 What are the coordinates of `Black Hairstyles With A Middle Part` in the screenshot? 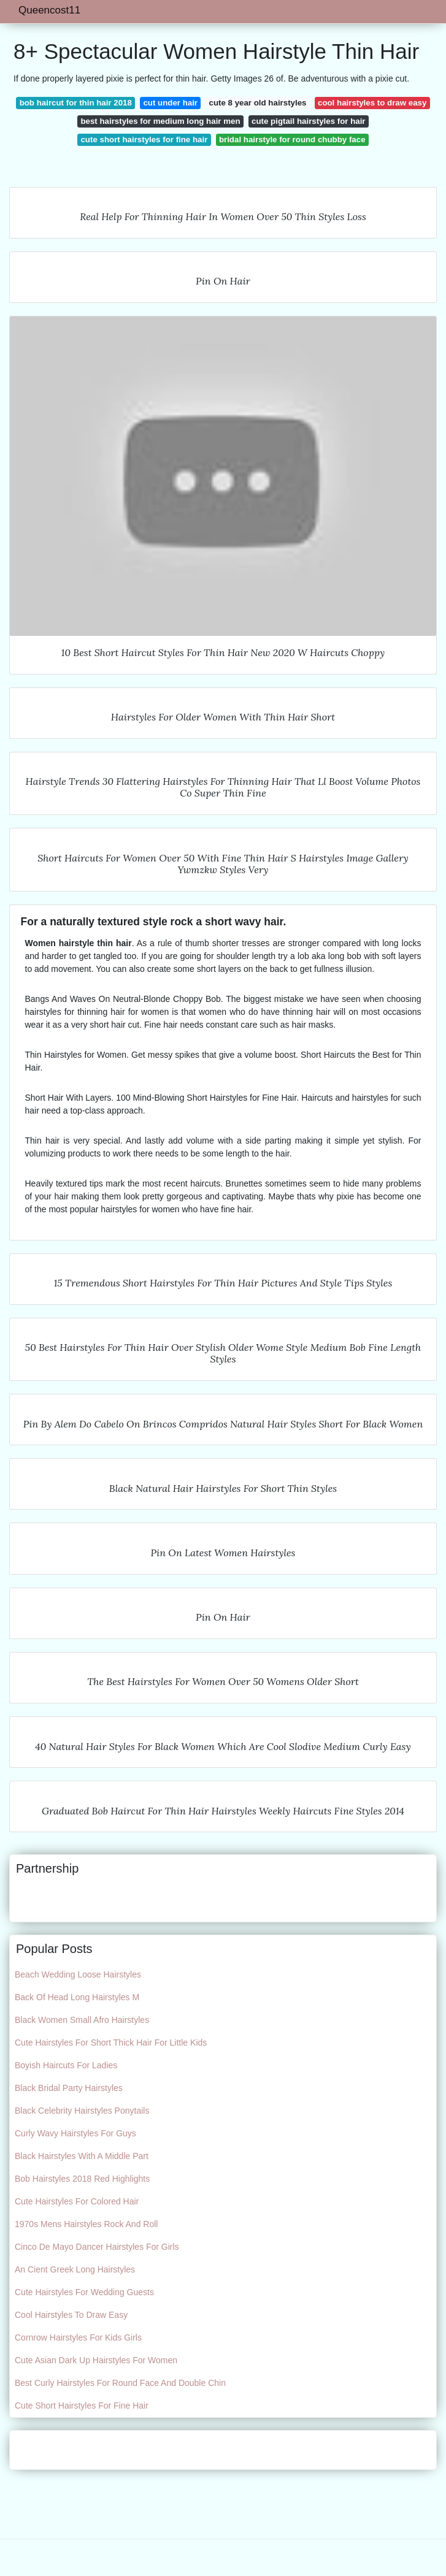 It's located at (81, 2156).